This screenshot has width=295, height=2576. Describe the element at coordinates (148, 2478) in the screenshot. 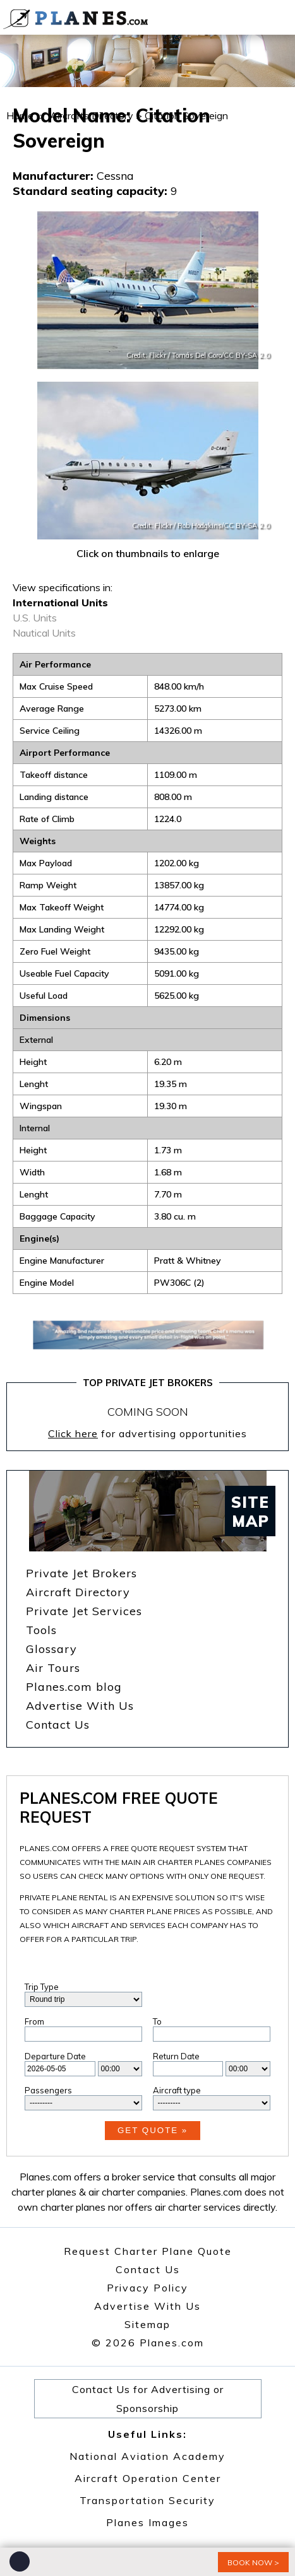

I see `Aircraft Operation Center` at that location.